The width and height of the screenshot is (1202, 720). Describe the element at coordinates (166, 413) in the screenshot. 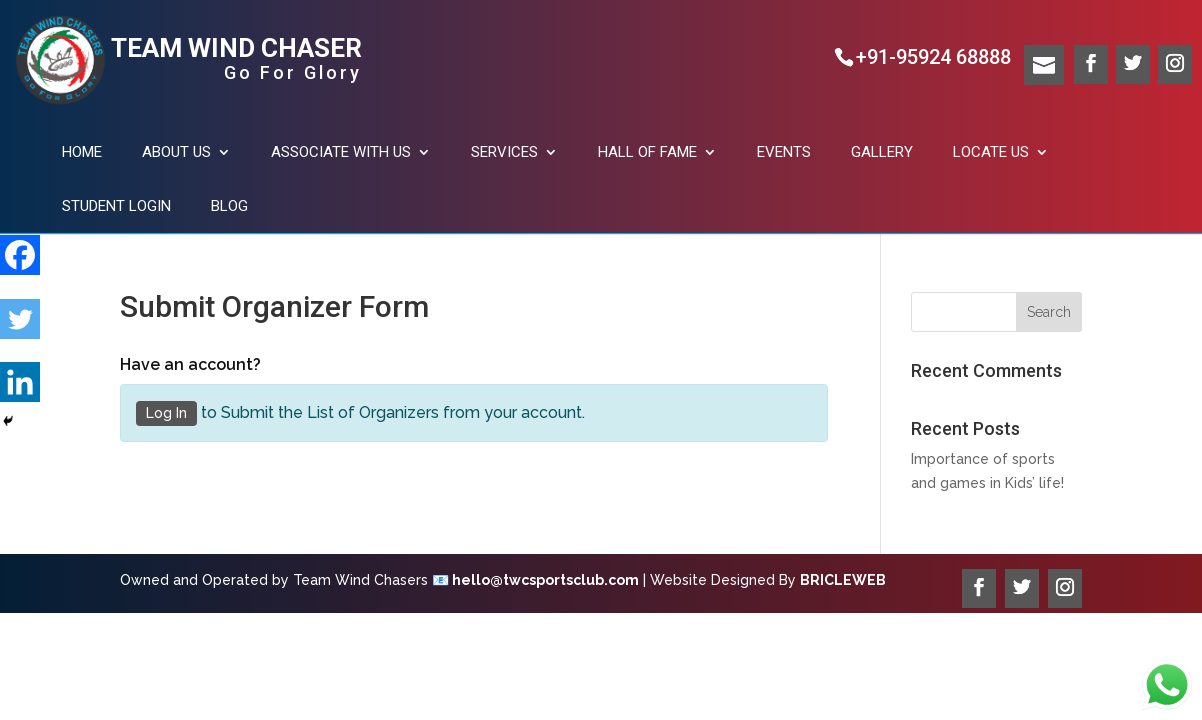

I see `Log In` at that location.